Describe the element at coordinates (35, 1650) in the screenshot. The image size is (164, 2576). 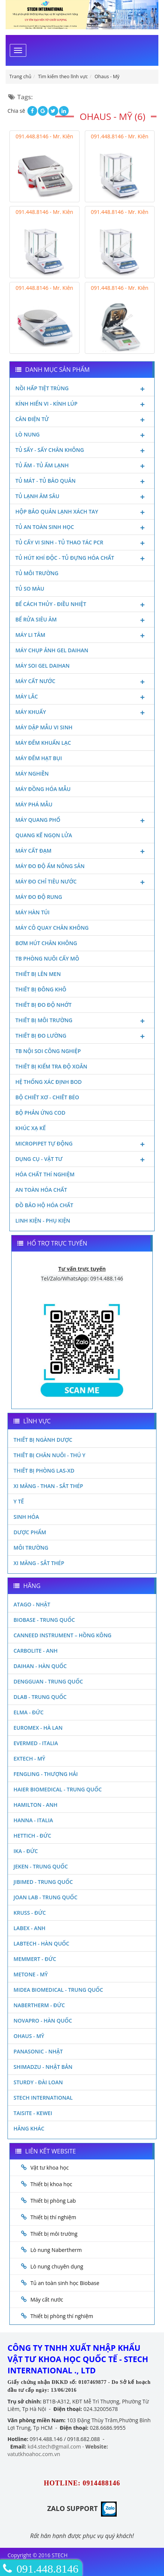
I see `Carbolite - Anh` at that location.